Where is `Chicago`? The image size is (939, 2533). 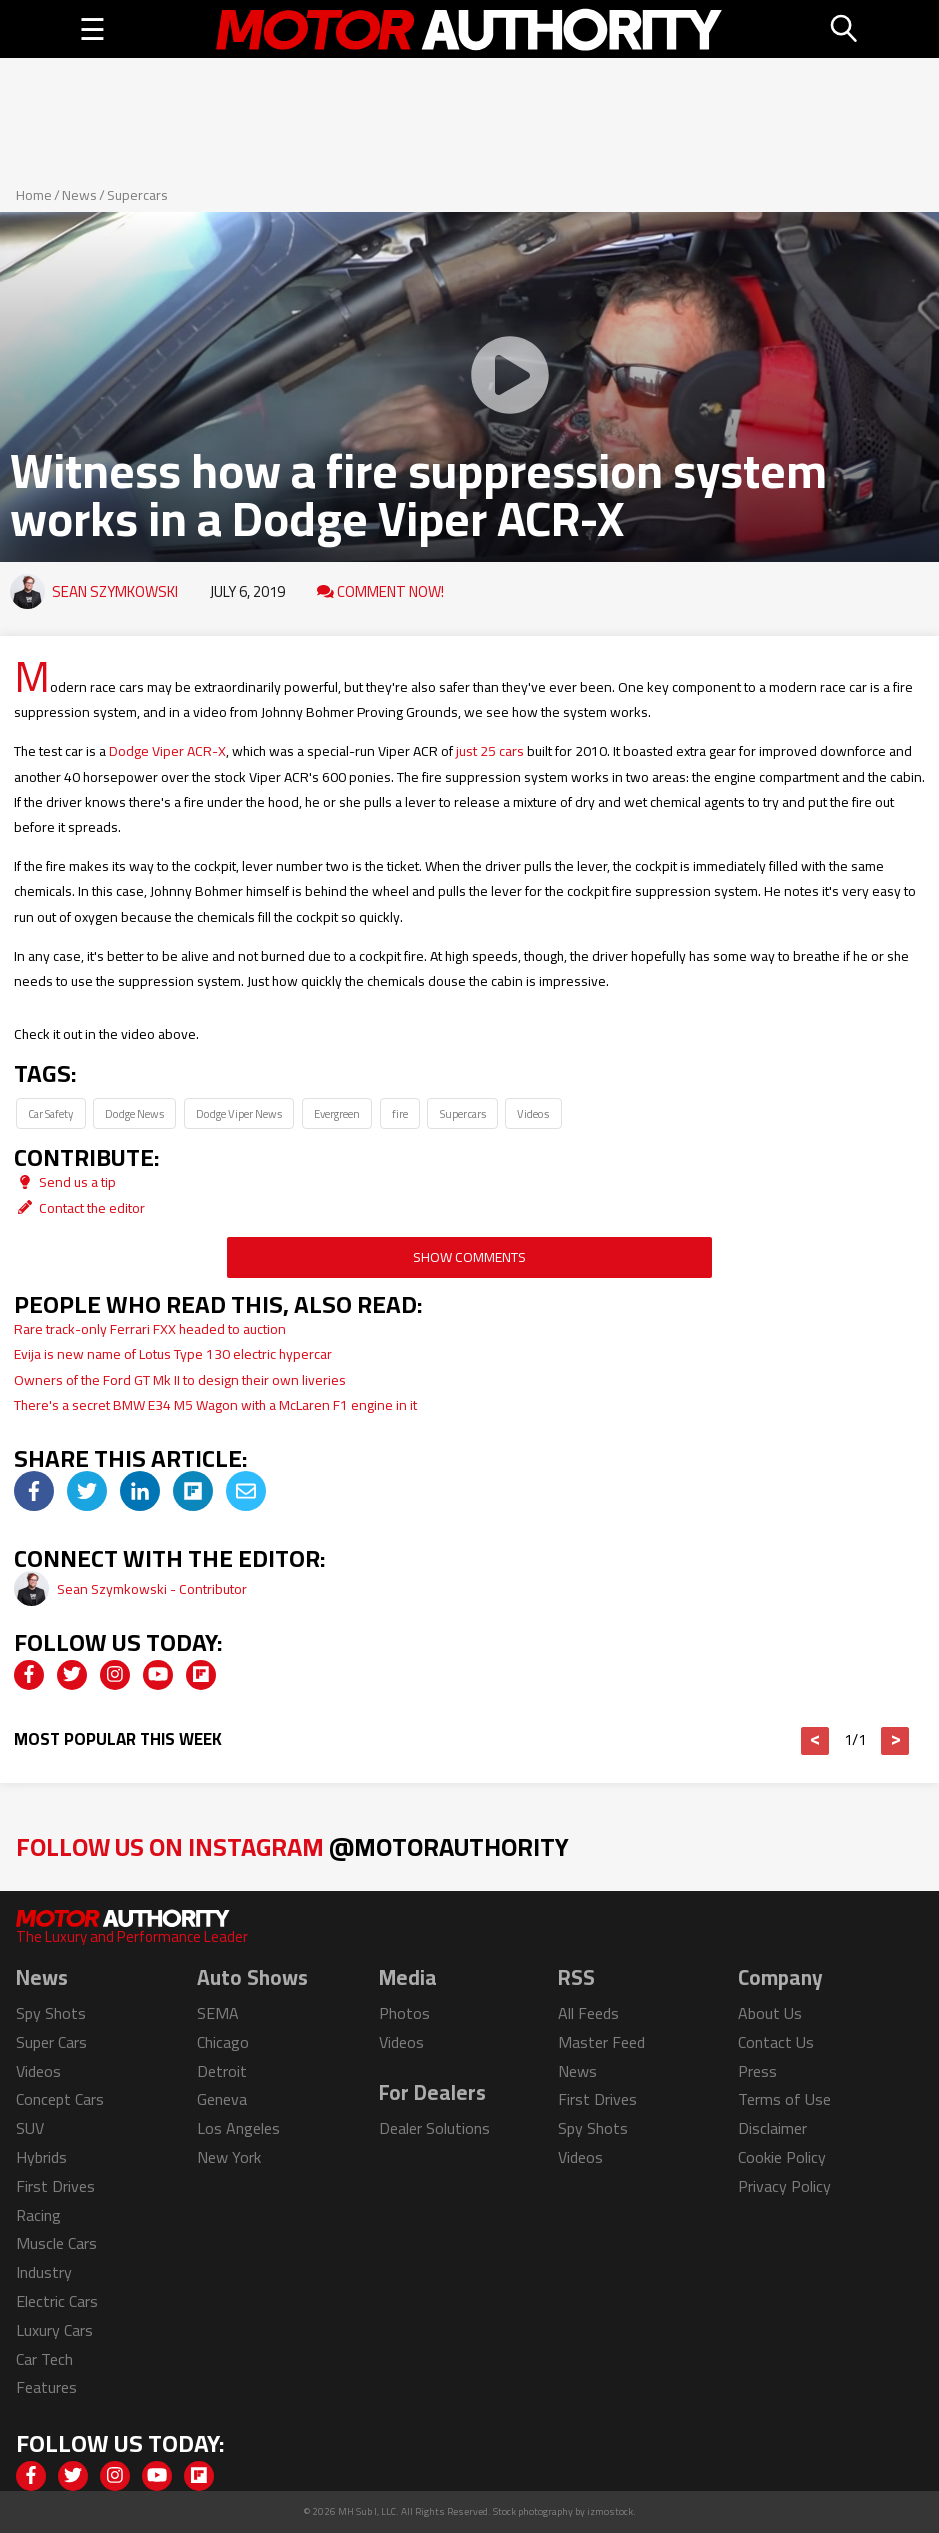
Chicago is located at coordinates (223, 2042).